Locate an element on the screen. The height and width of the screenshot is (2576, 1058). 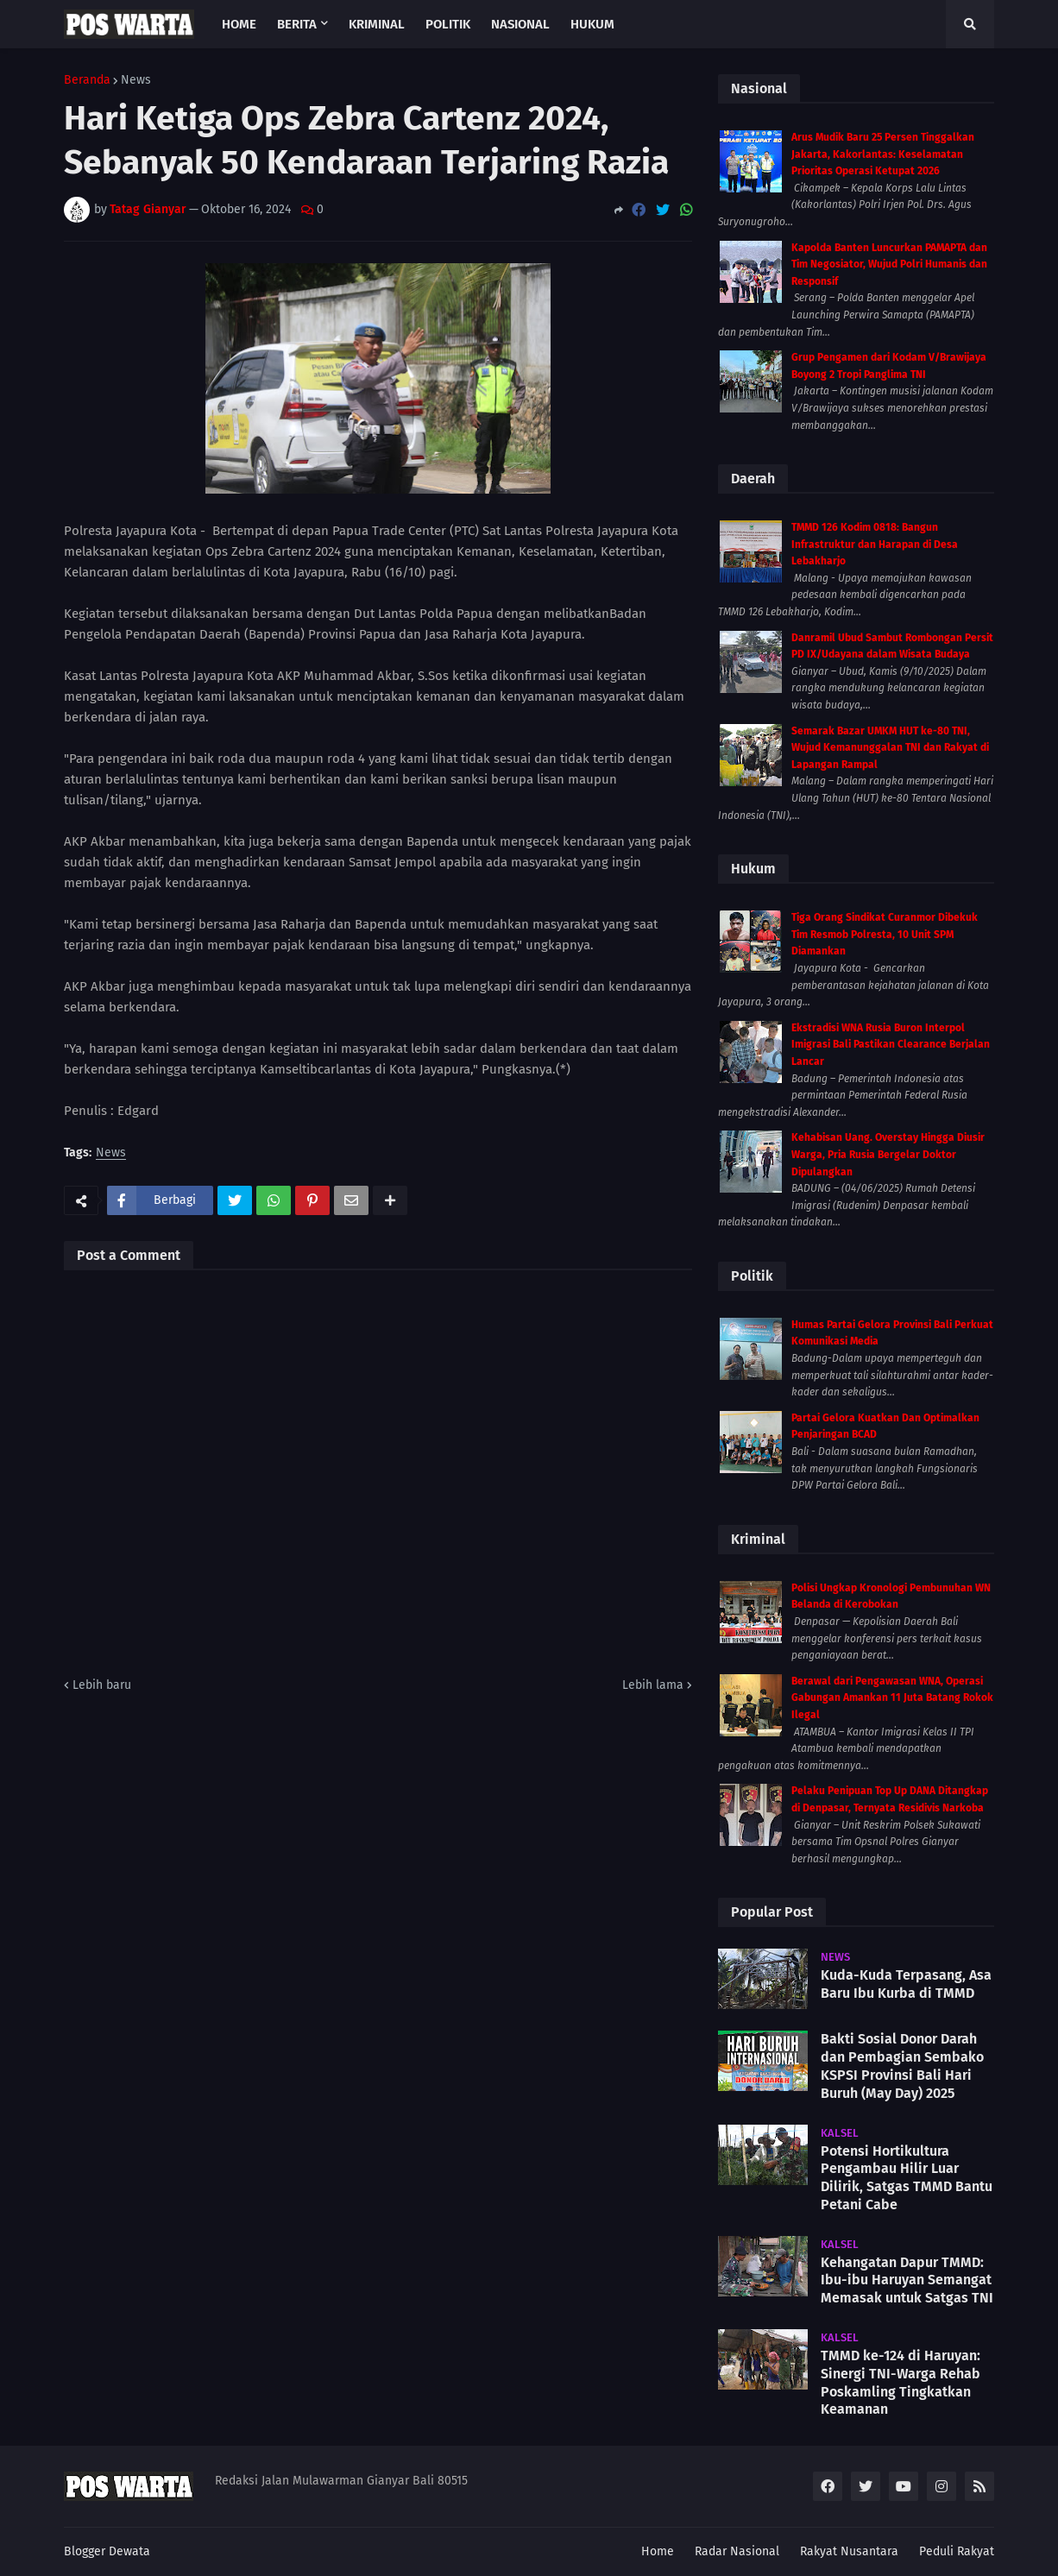
Hukum [menuitem] is located at coordinates (592, 24).